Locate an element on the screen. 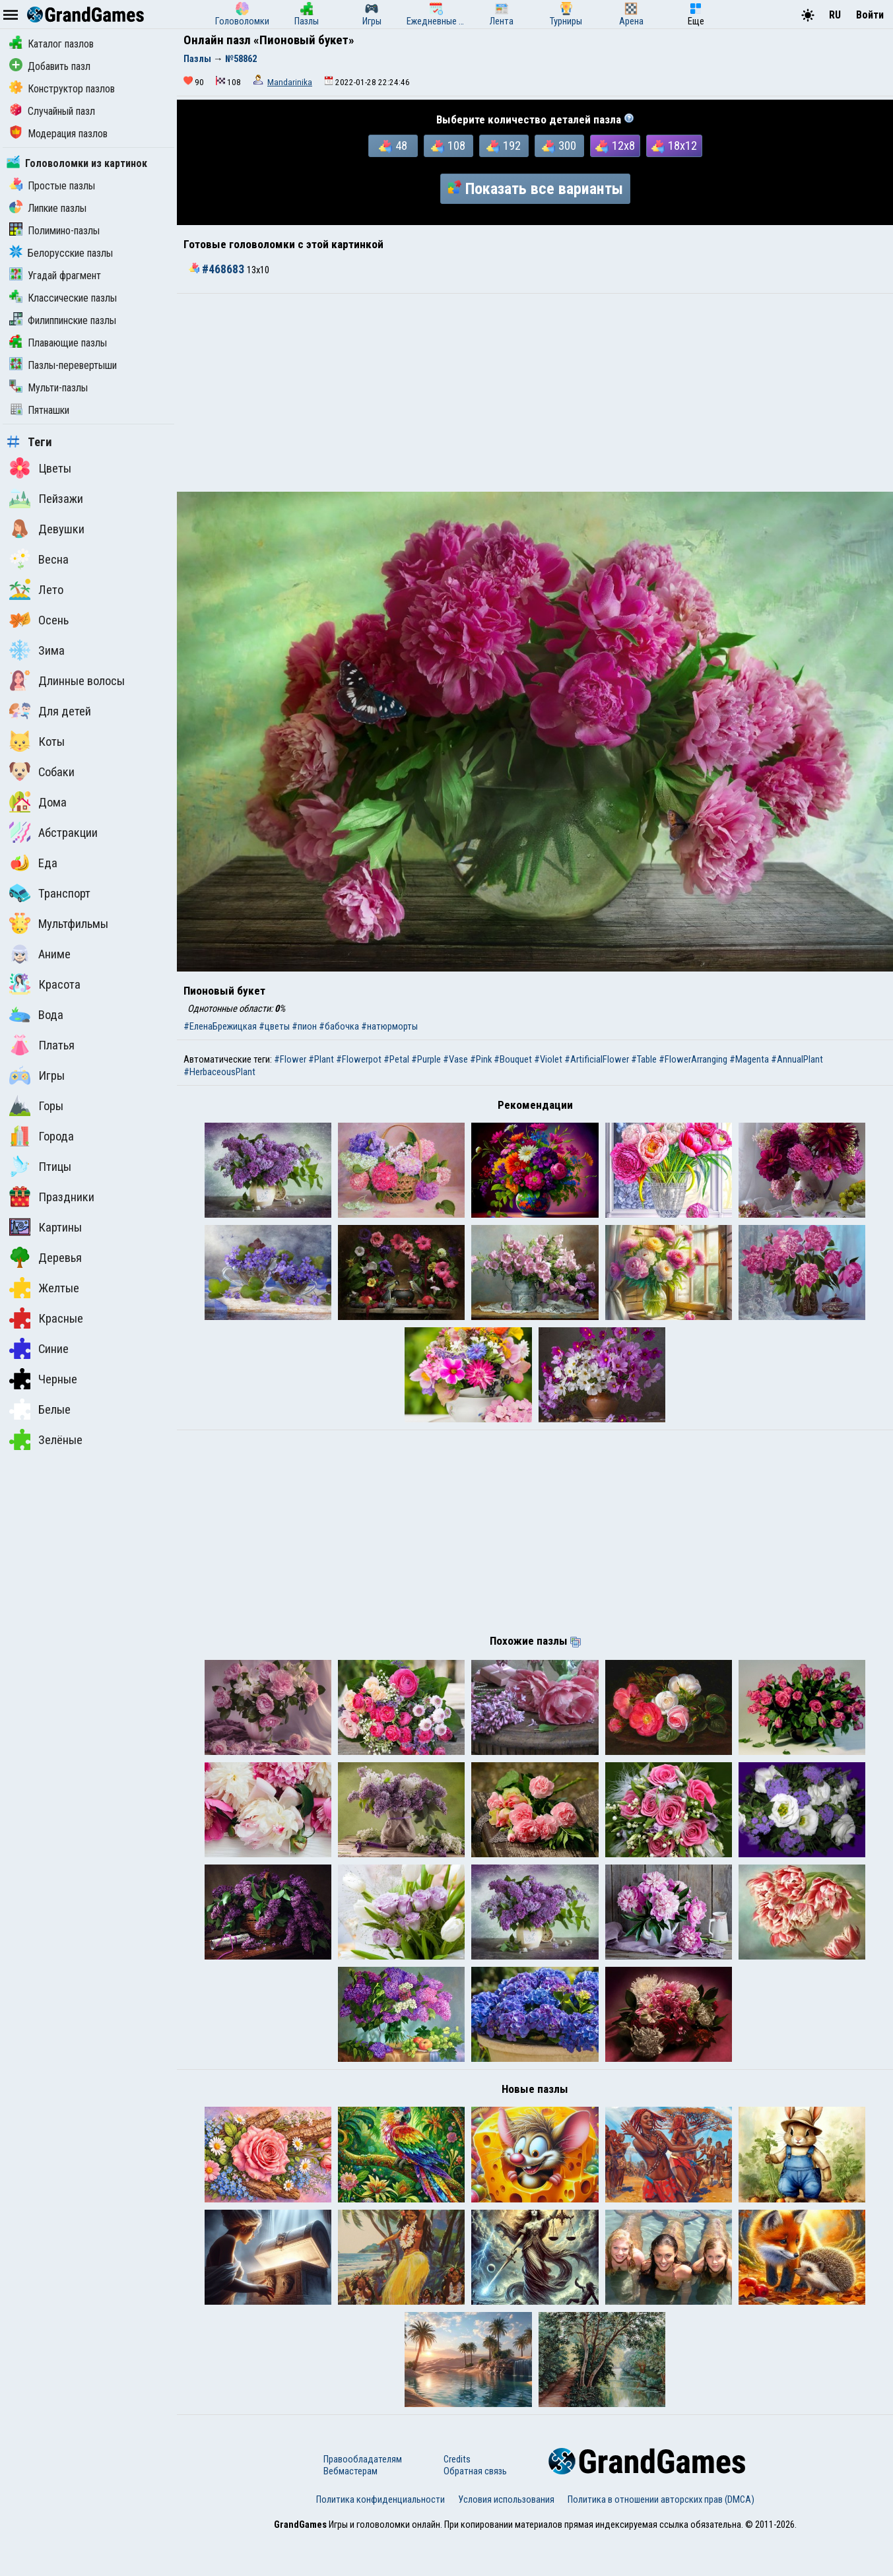  Модерация пазлов is located at coordinates (58, 133).